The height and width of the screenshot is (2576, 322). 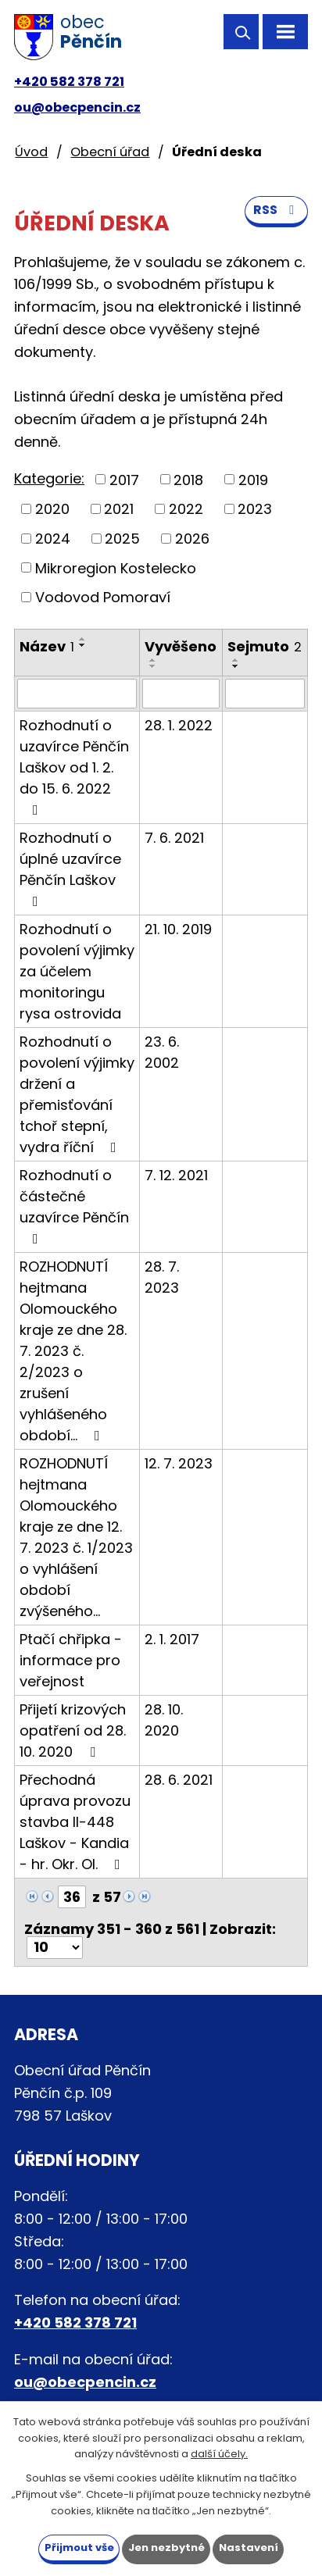 What do you see at coordinates (186, 509) in the screenshot?
I see `2022` at bounding box center [186, 509].